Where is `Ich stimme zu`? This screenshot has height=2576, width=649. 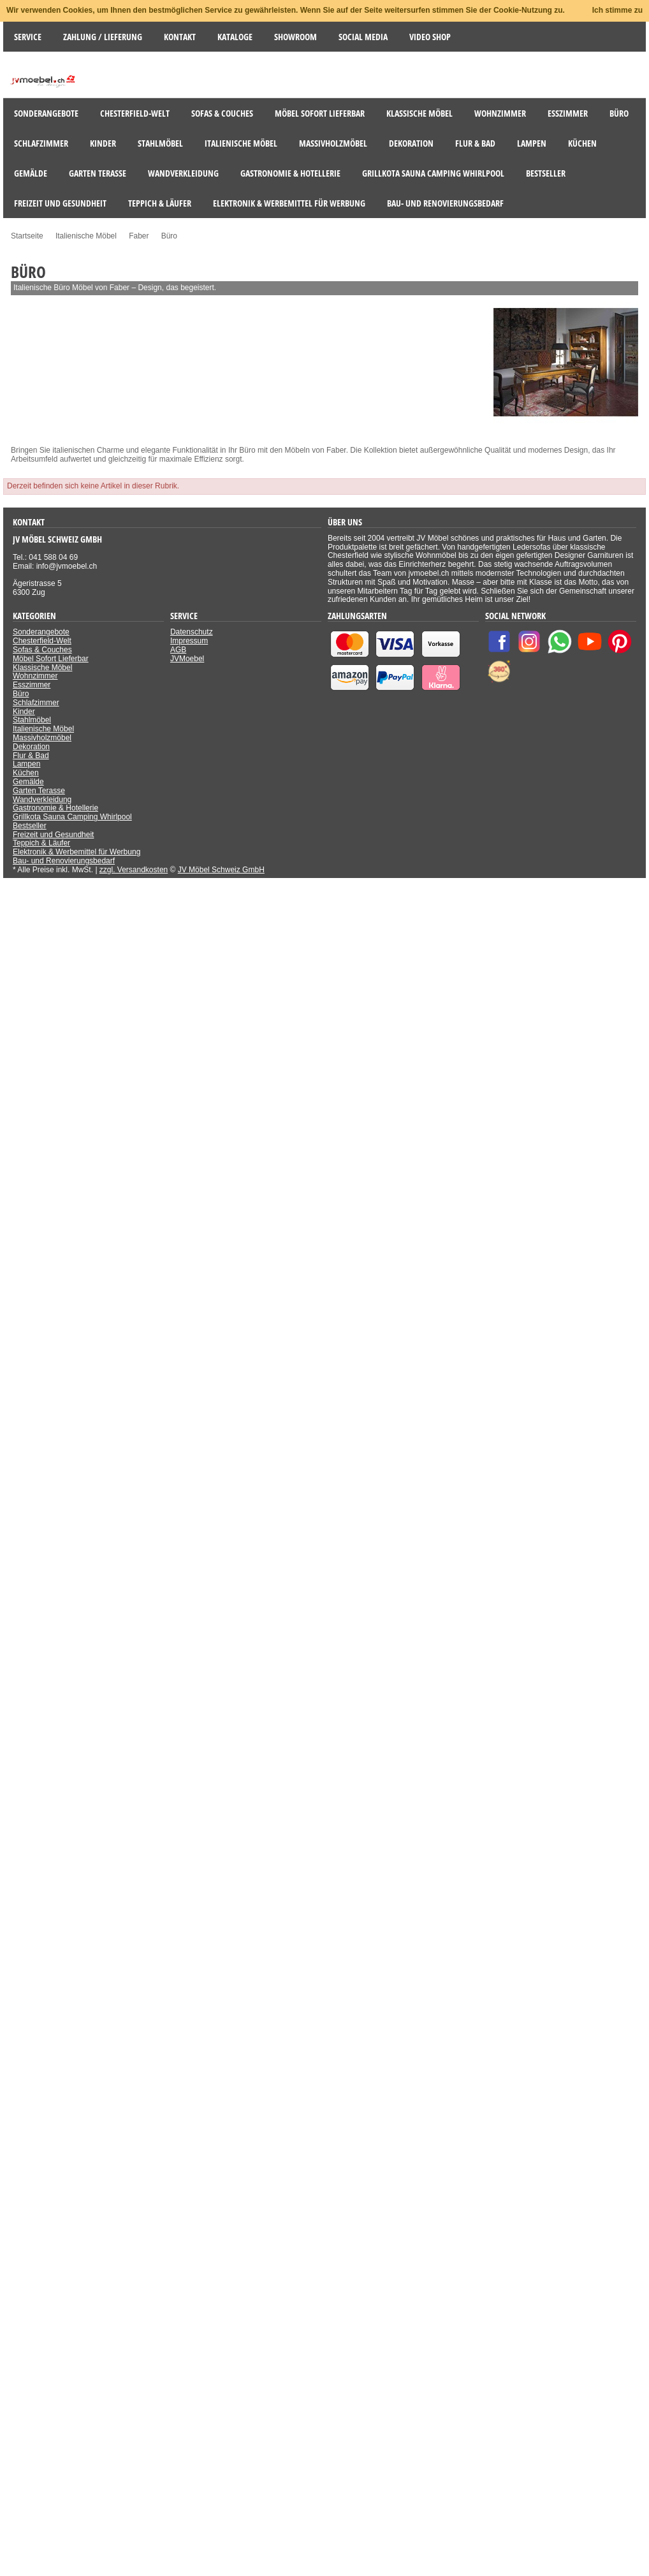 Ich stimme zu is located at coordinates (617, 10).